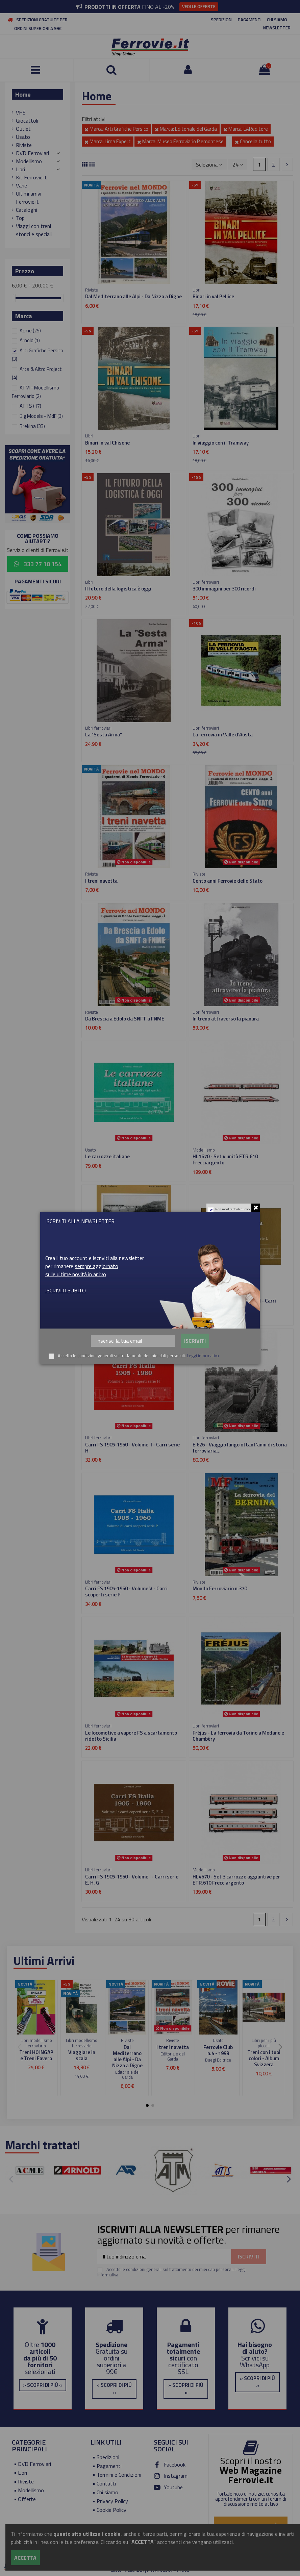 The height and width of the screenshot is (2576, 300). I want to click on Marca: Arti Grafiche Persico, so click(116, 129).